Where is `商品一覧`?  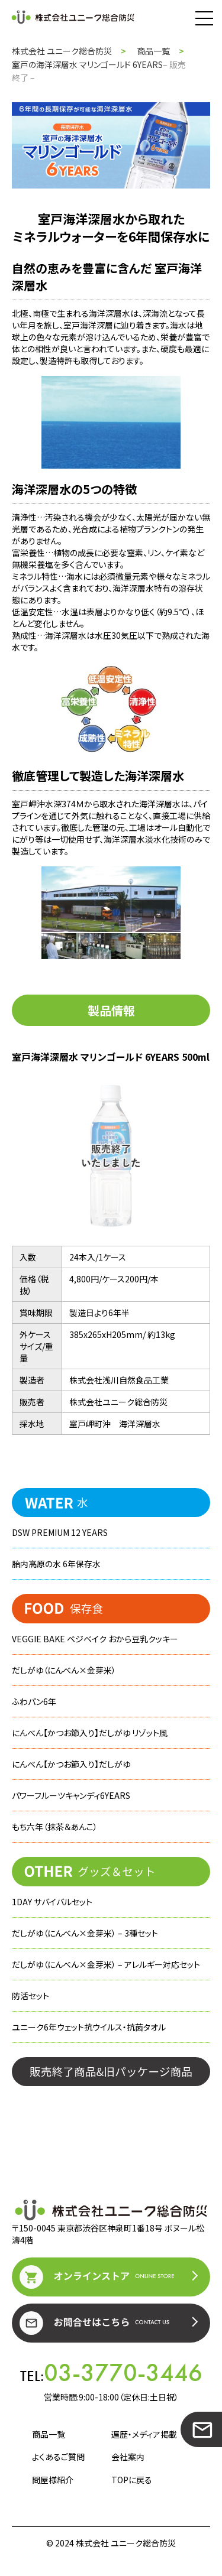
商品一覧 is located at coordinates (153, 51).